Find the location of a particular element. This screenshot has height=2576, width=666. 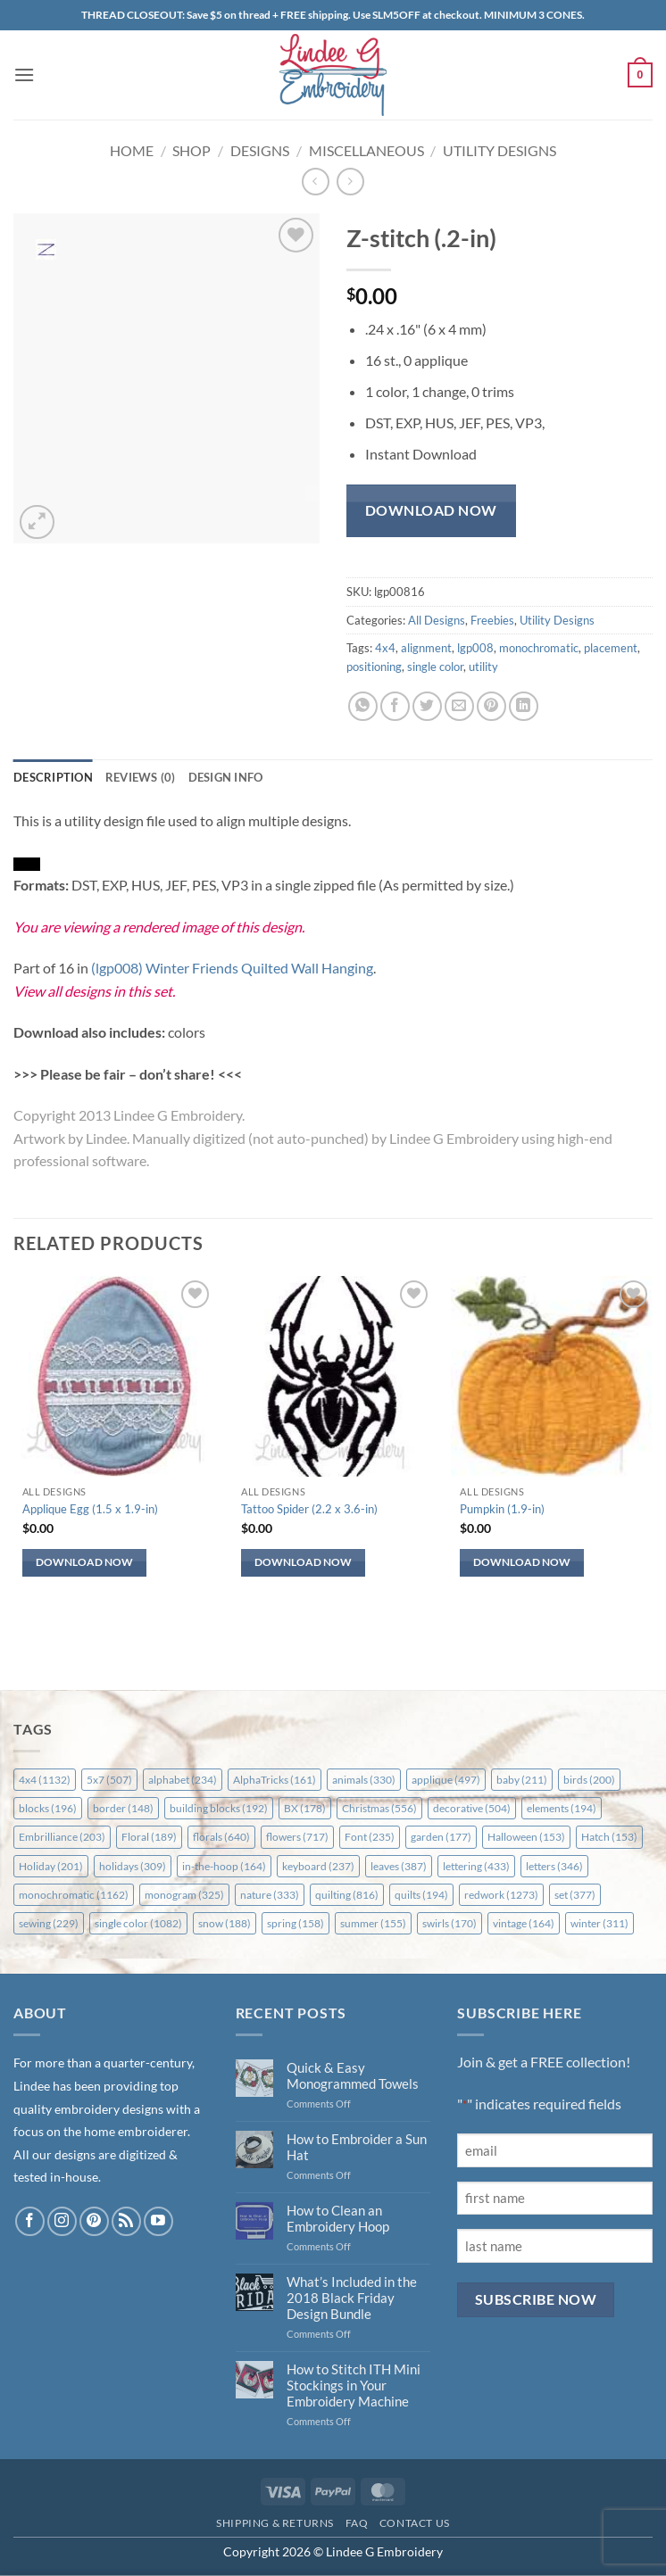

holidays [holidays (309 items)] is located at coordinates (132, 1866).